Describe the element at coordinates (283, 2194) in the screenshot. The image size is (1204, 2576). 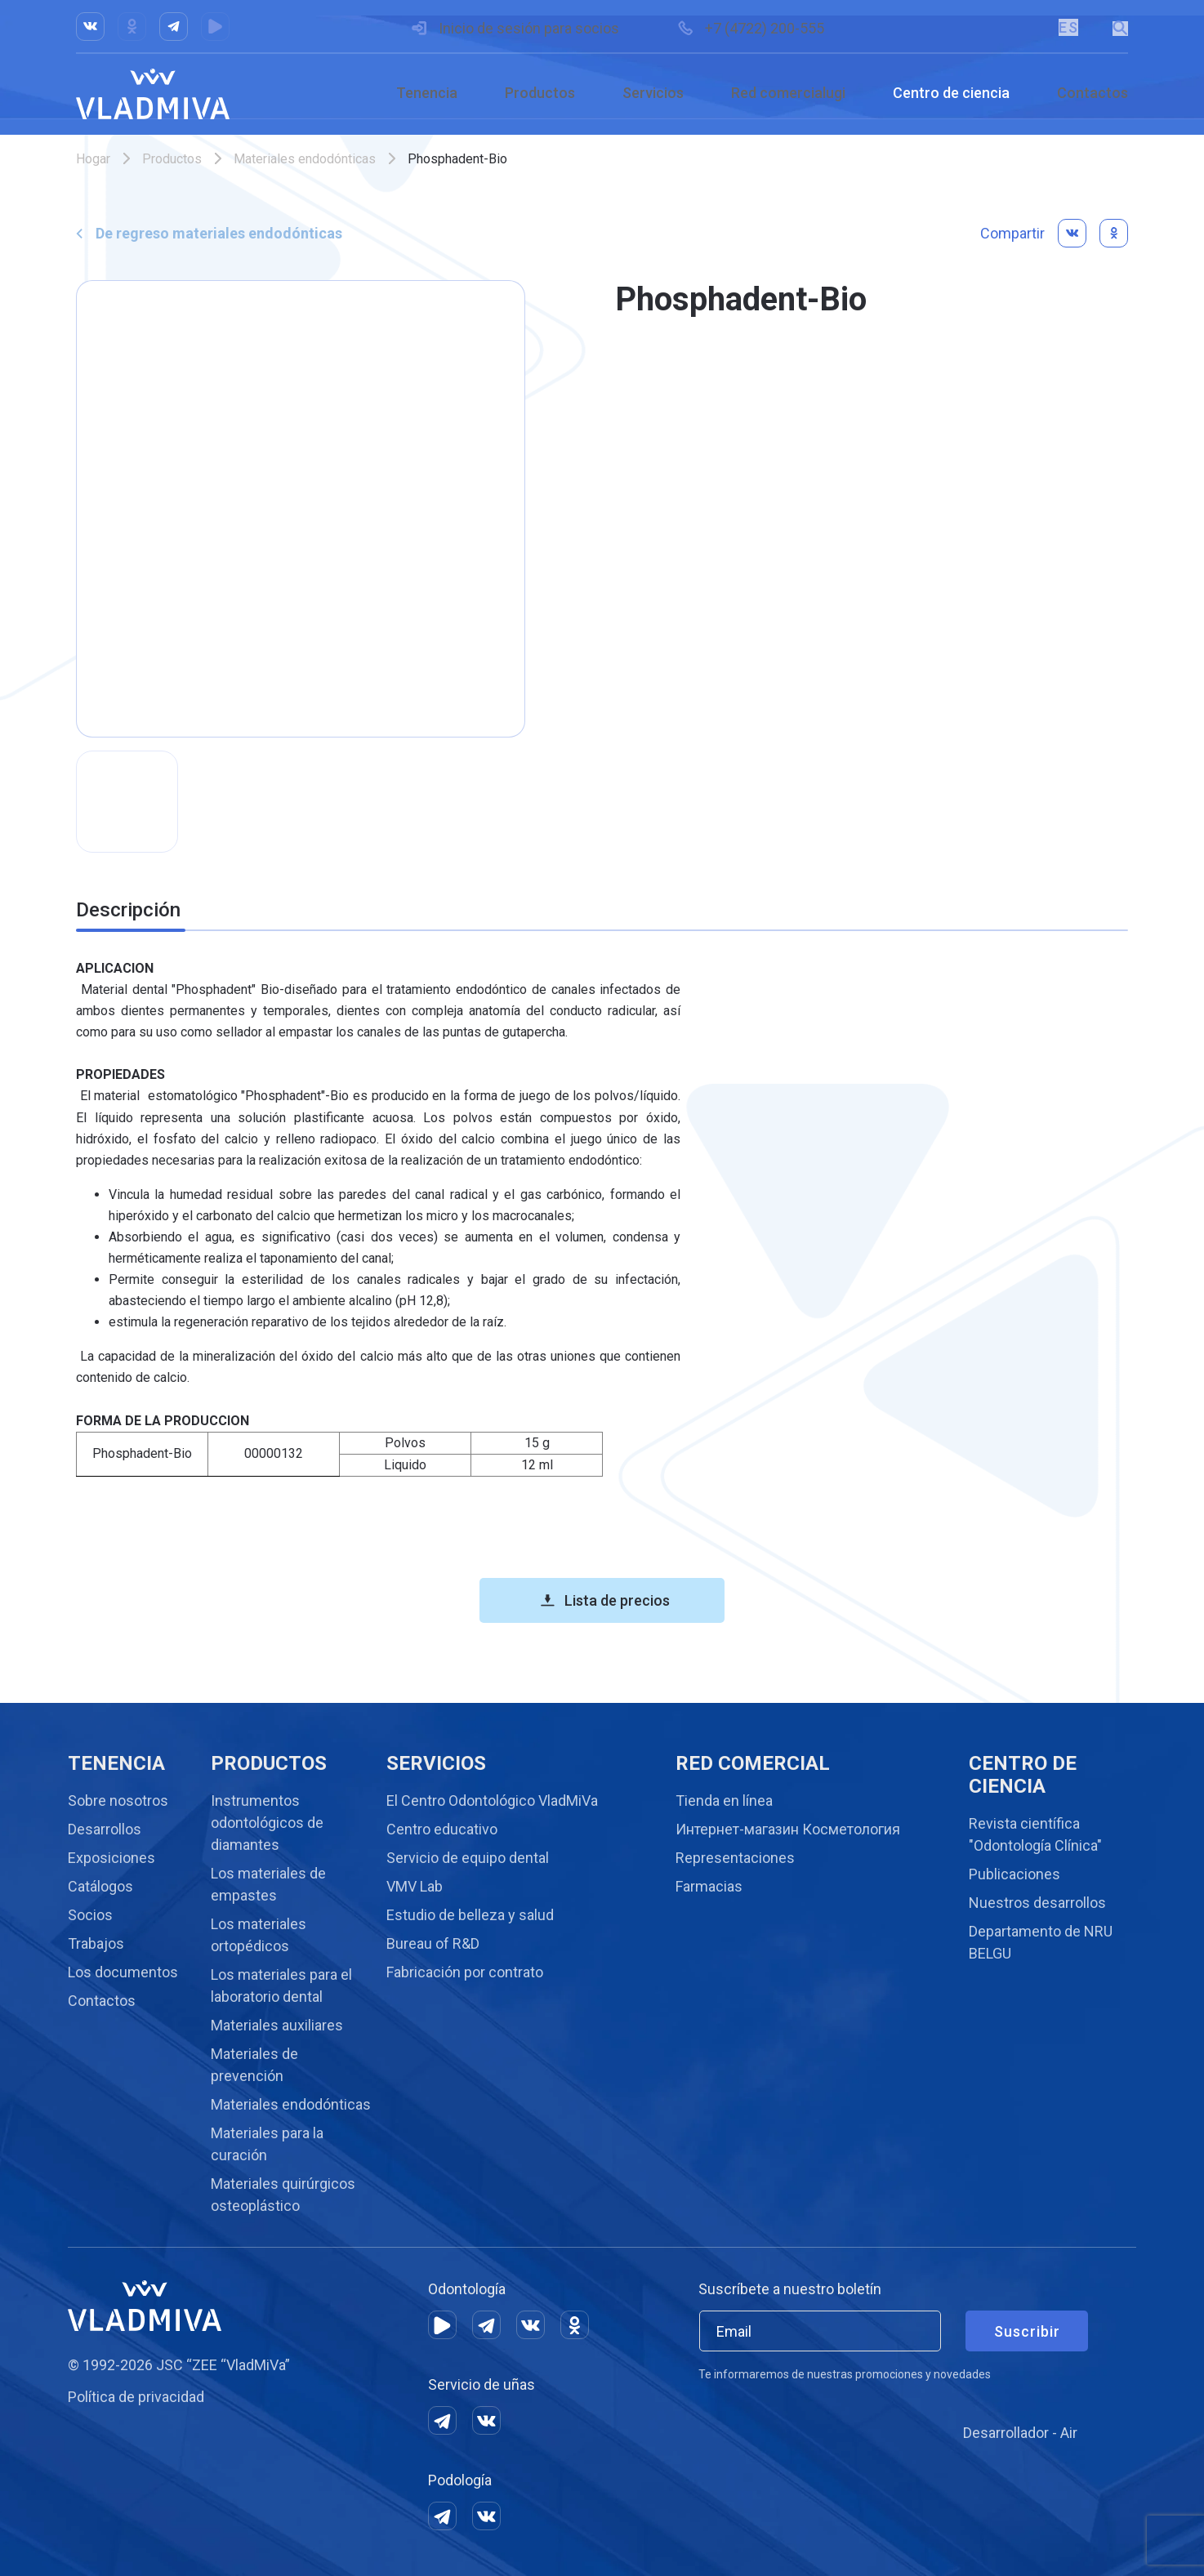
I see `Materiales quirúrgicos osteoplástico` at that location.